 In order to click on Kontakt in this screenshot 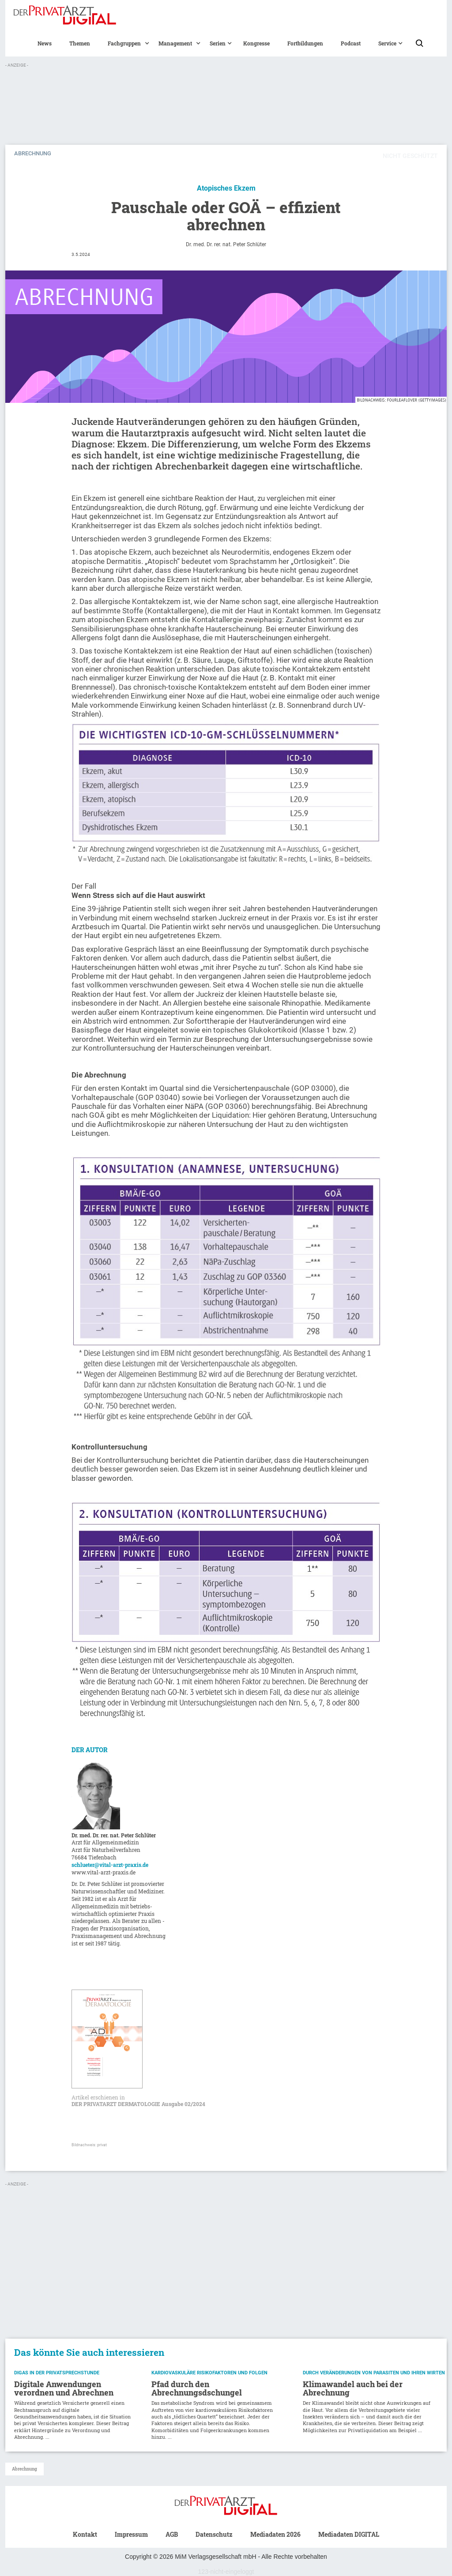, I will do `click(85, 2534)`.